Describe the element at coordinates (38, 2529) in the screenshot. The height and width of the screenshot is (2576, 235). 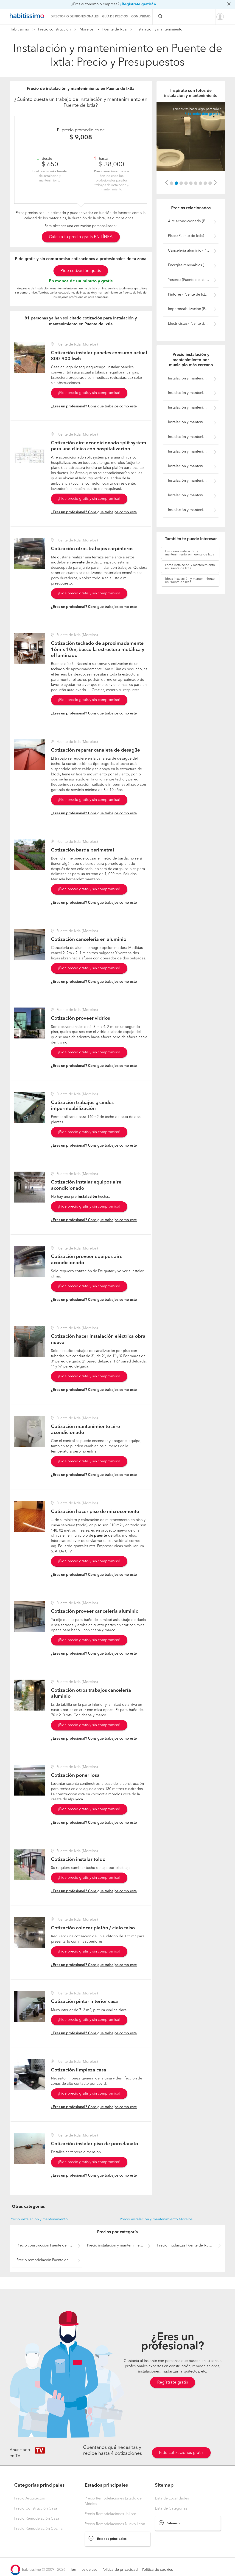
I see `Precio Remodelación Cocina` at that location.